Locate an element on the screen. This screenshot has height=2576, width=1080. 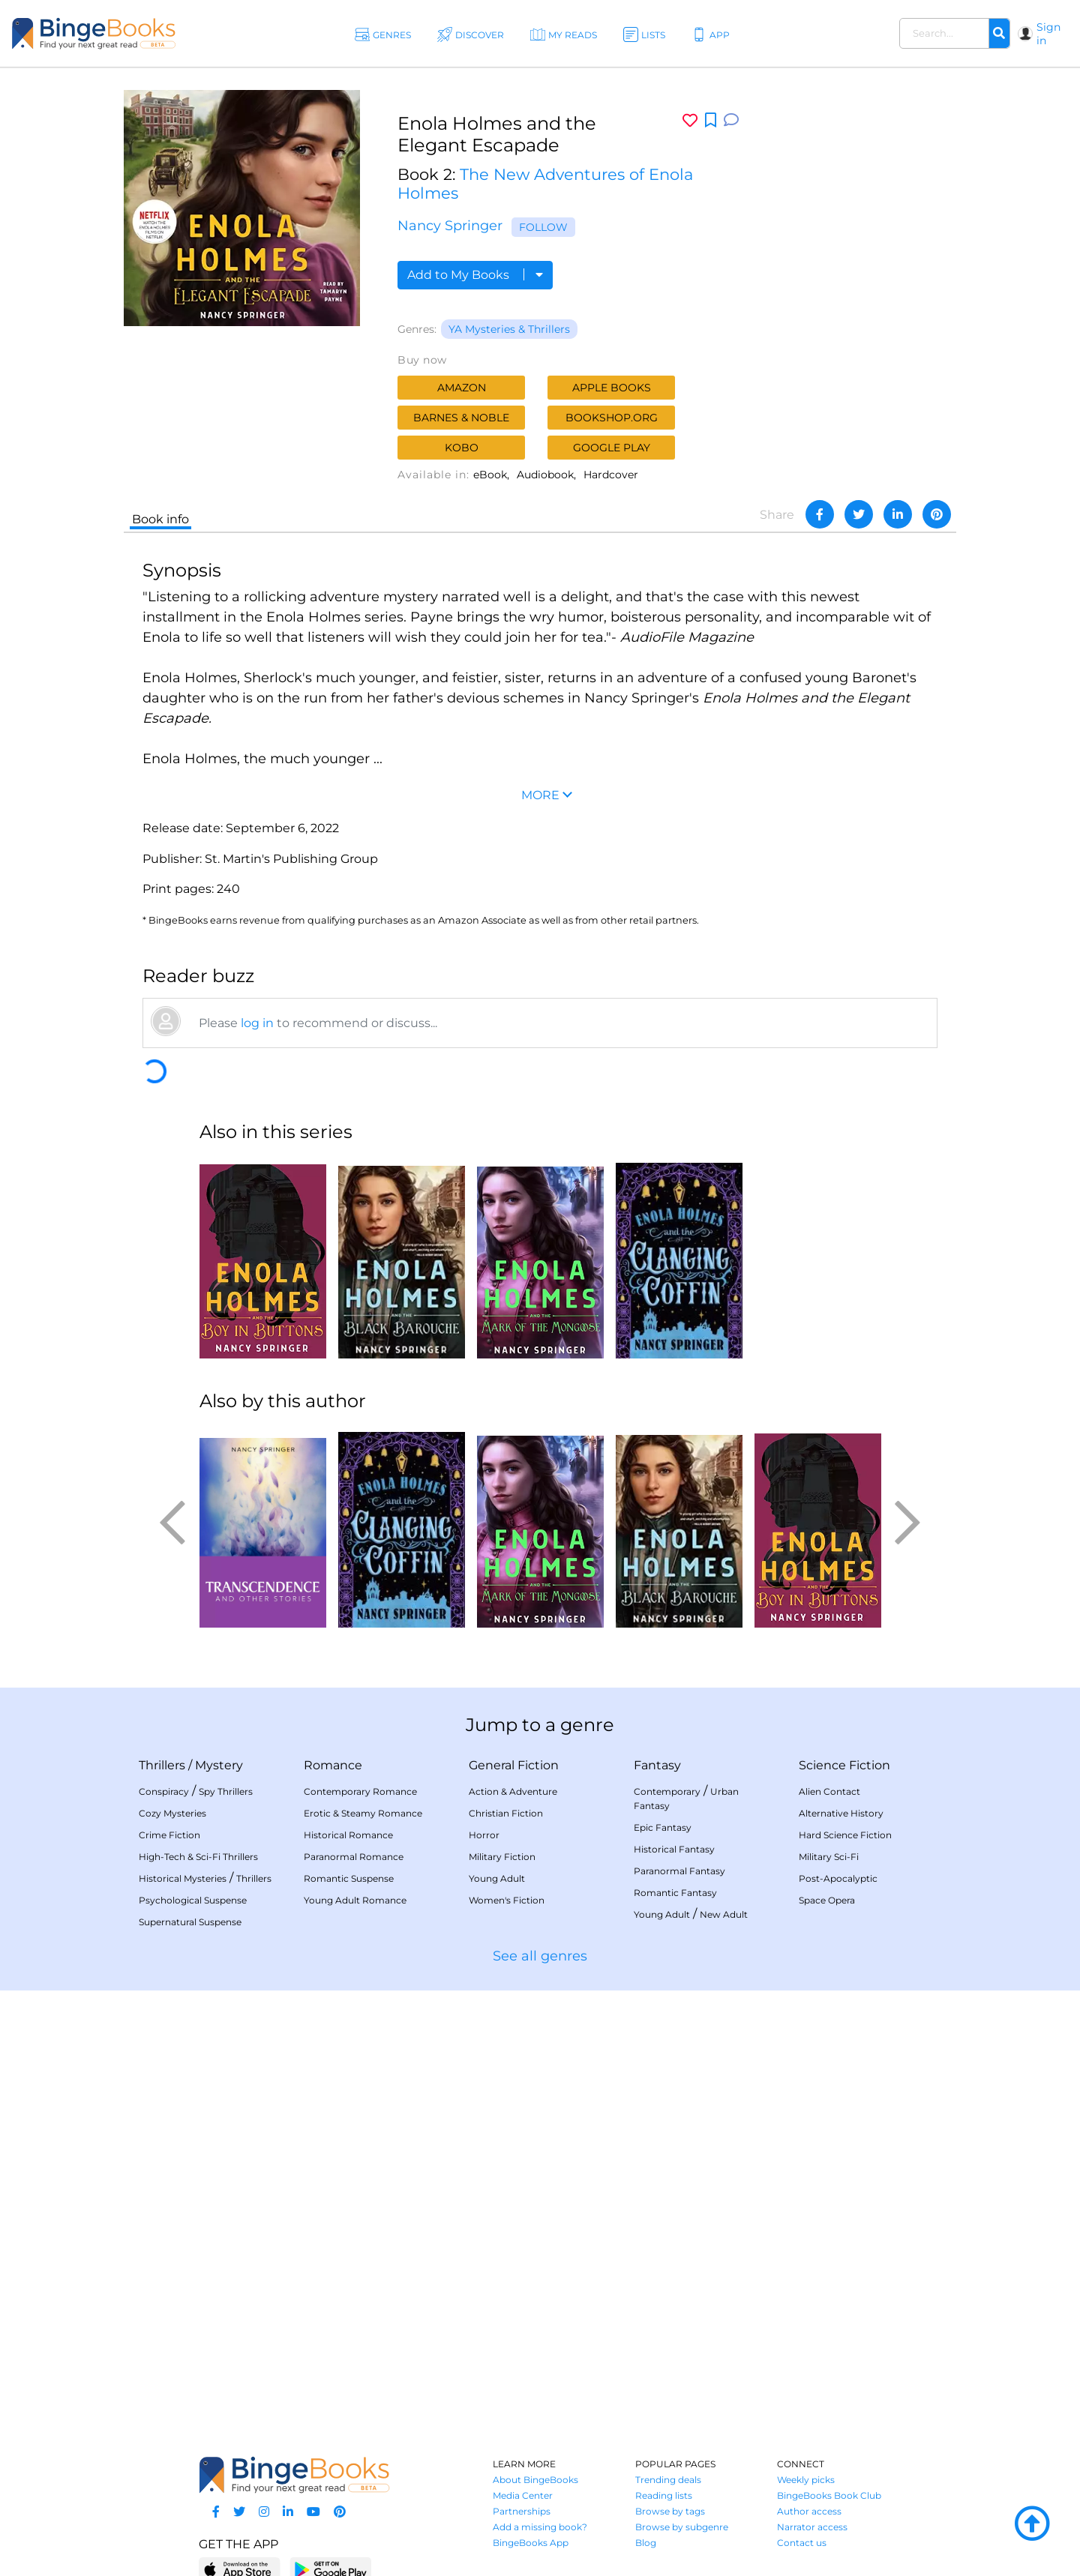
Horror is located at coordinates (484, 1835).